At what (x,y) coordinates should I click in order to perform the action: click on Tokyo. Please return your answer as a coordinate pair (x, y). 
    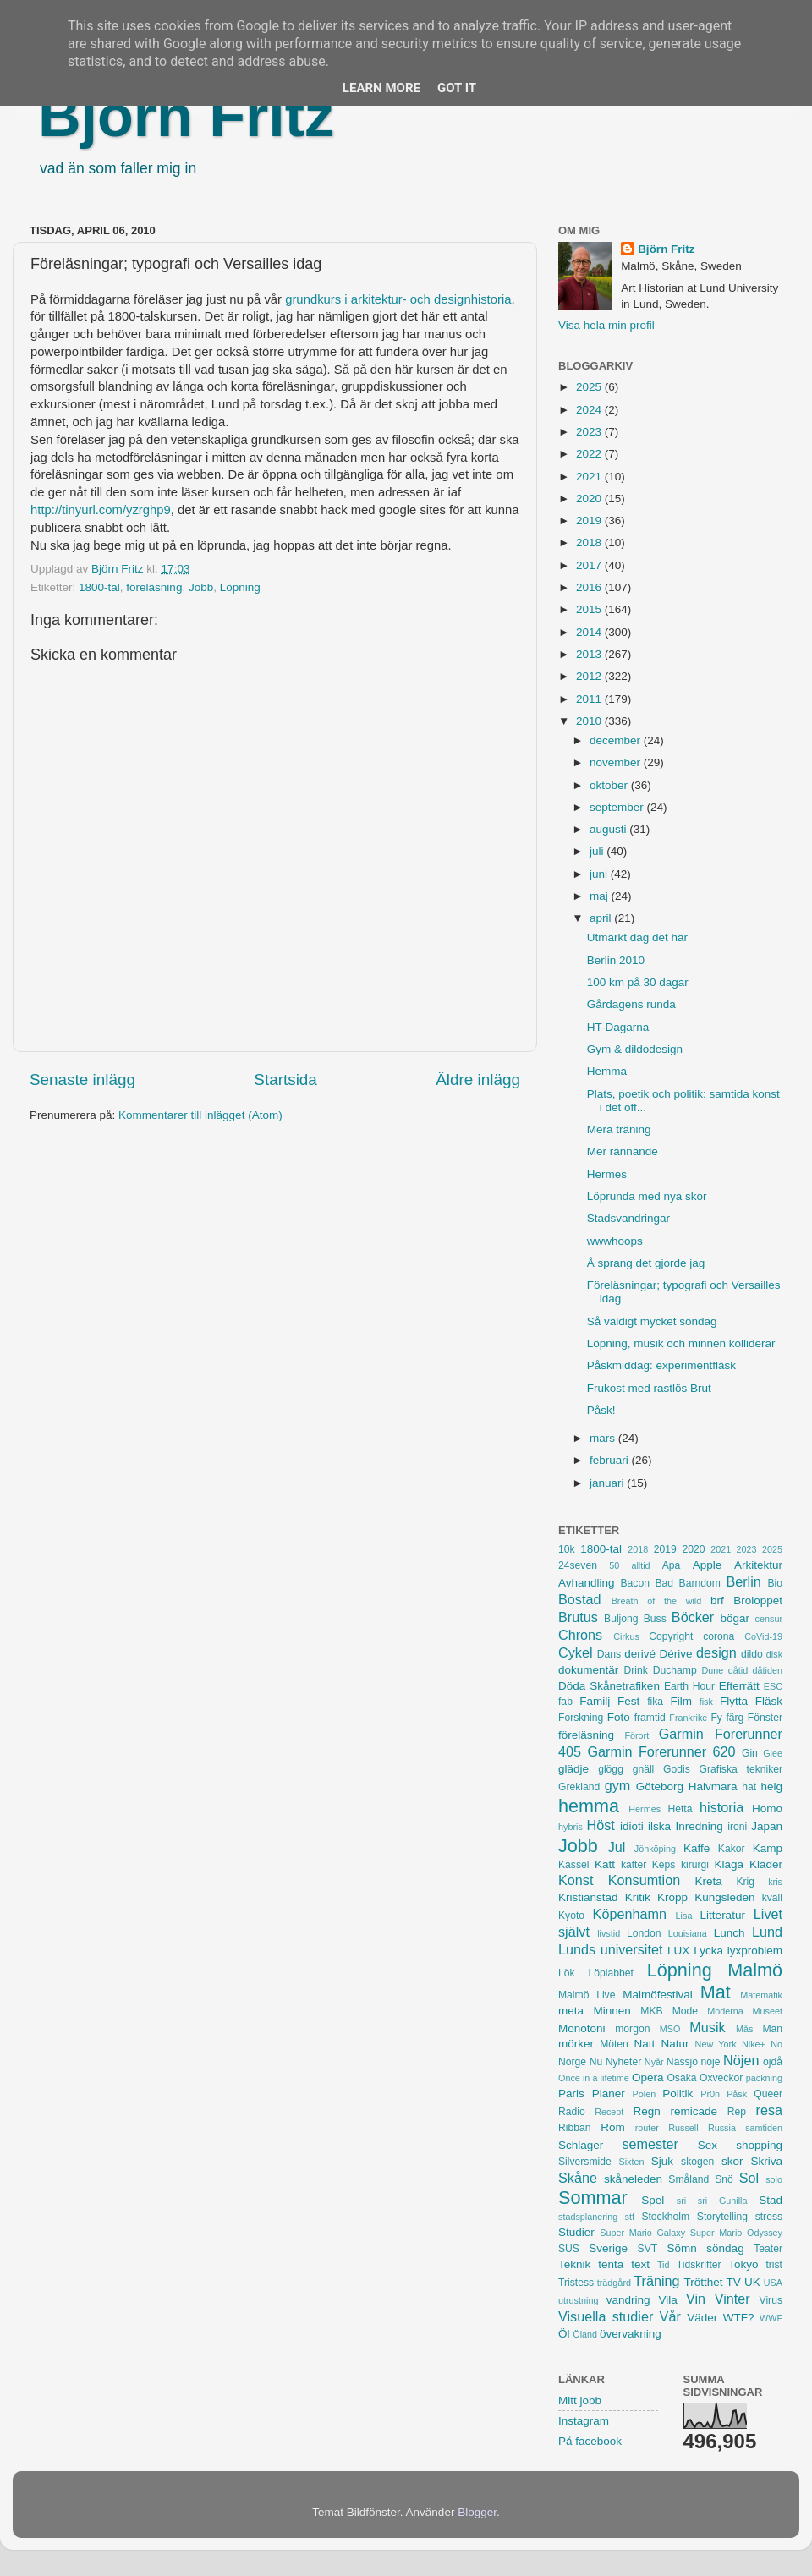
    Looking at the image, I should click on (743, 2264).